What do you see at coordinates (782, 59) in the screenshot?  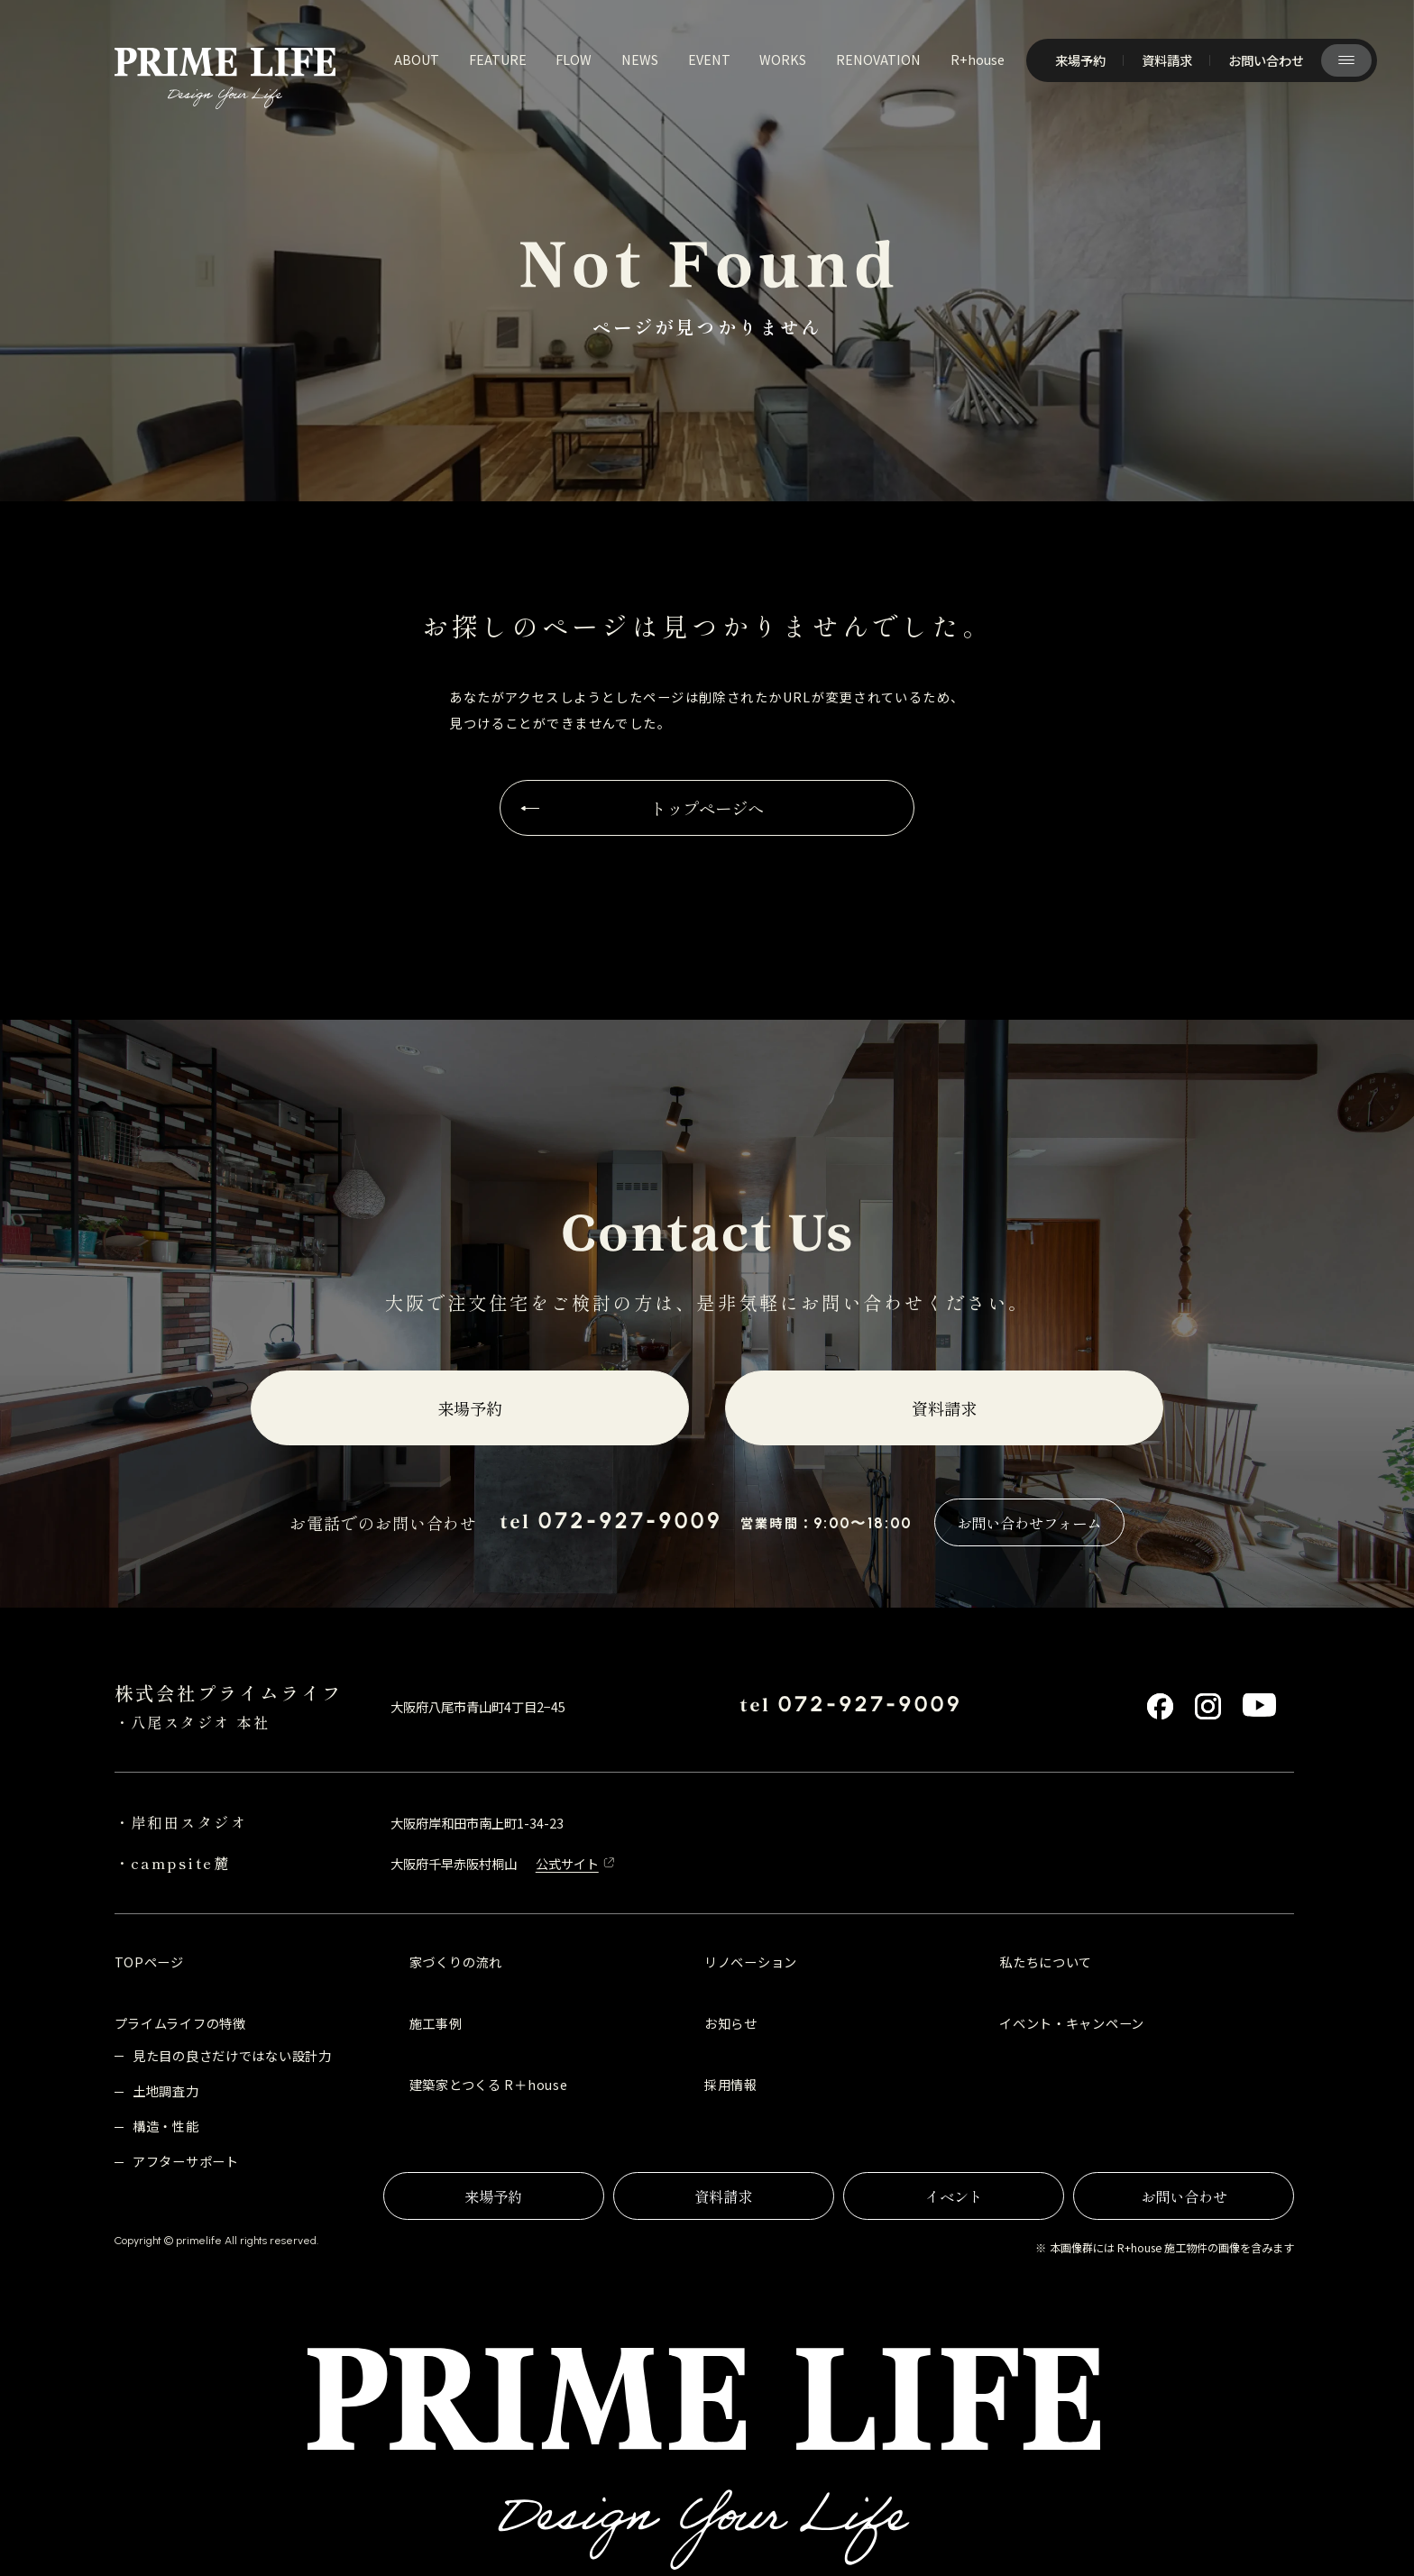 I see `works` at bounding box center [782, 59].